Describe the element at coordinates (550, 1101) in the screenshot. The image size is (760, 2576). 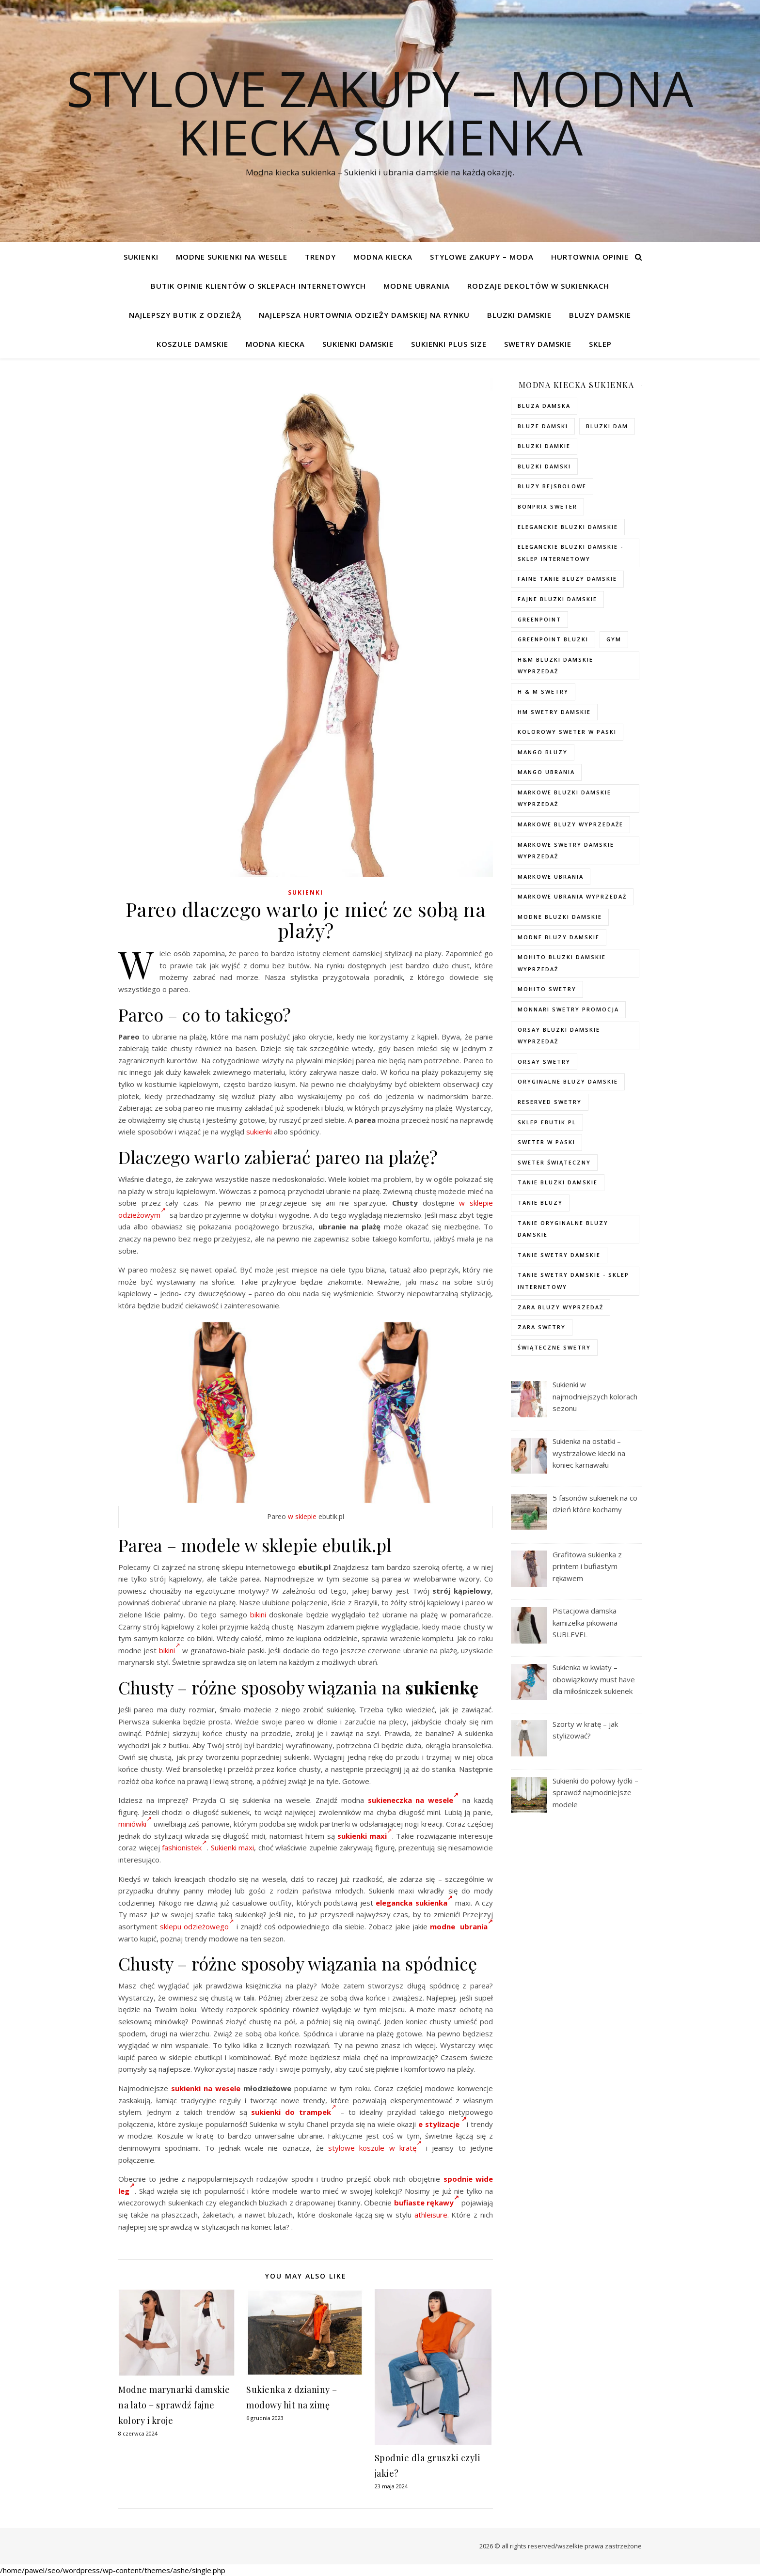
I see `reserved swetry [reserved swetry (77 elementów)]` at that location.